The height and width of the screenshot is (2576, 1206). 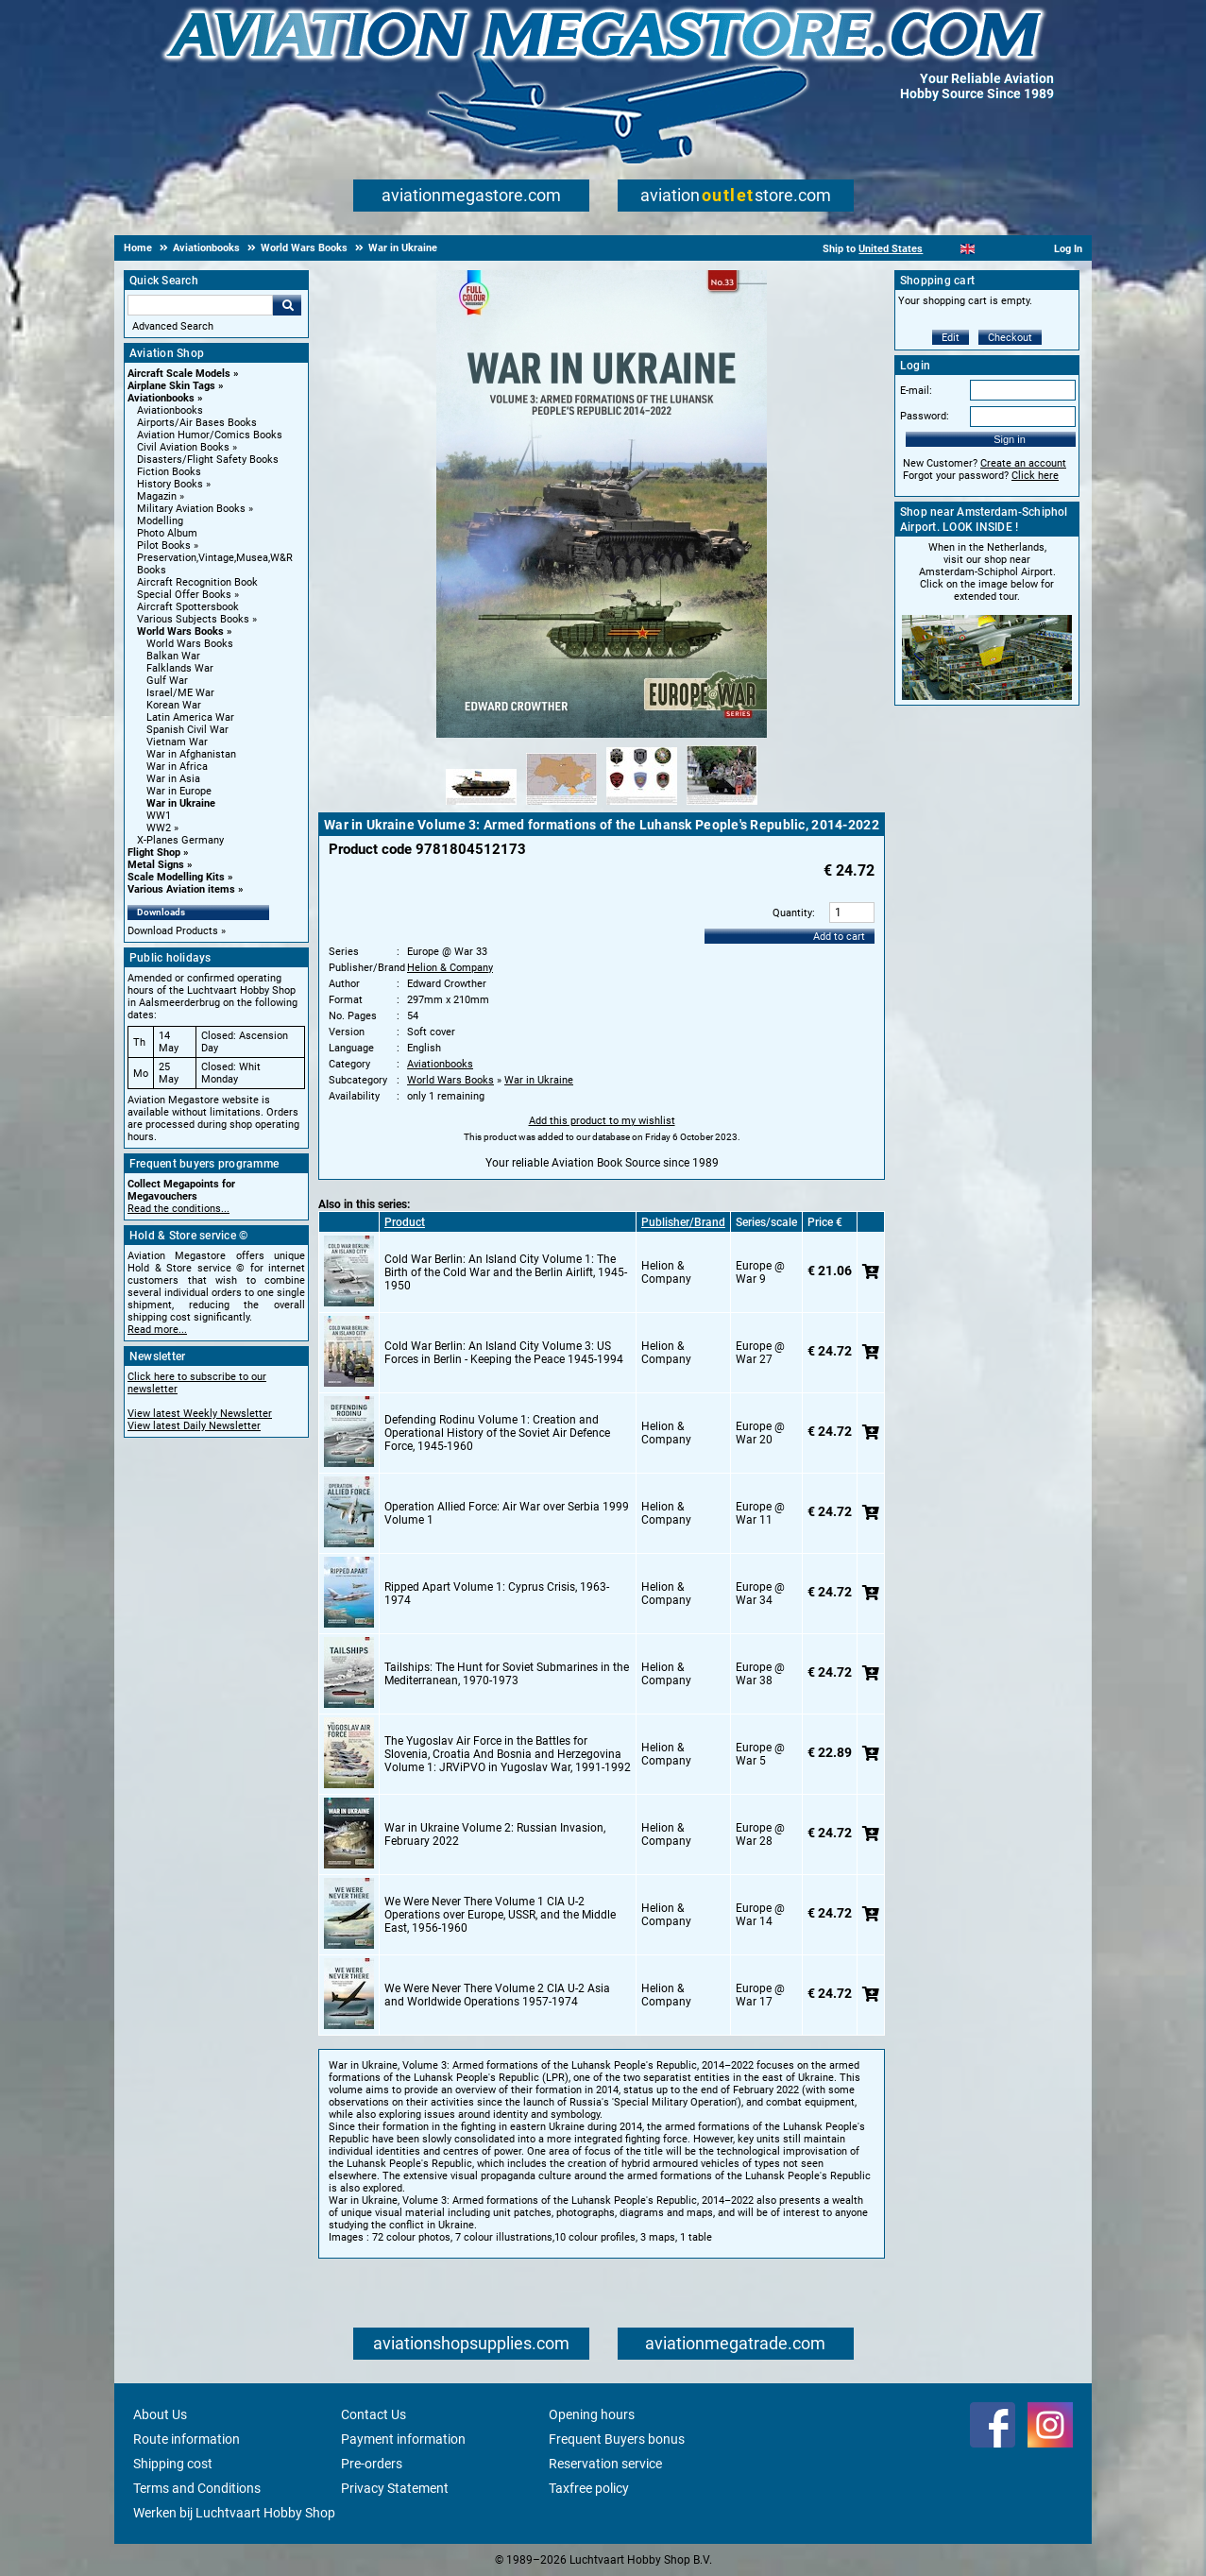 What do you see at coordinates (916, 390) in the screenshot?
I see `E-mail:` at bounding box center [916, 390].